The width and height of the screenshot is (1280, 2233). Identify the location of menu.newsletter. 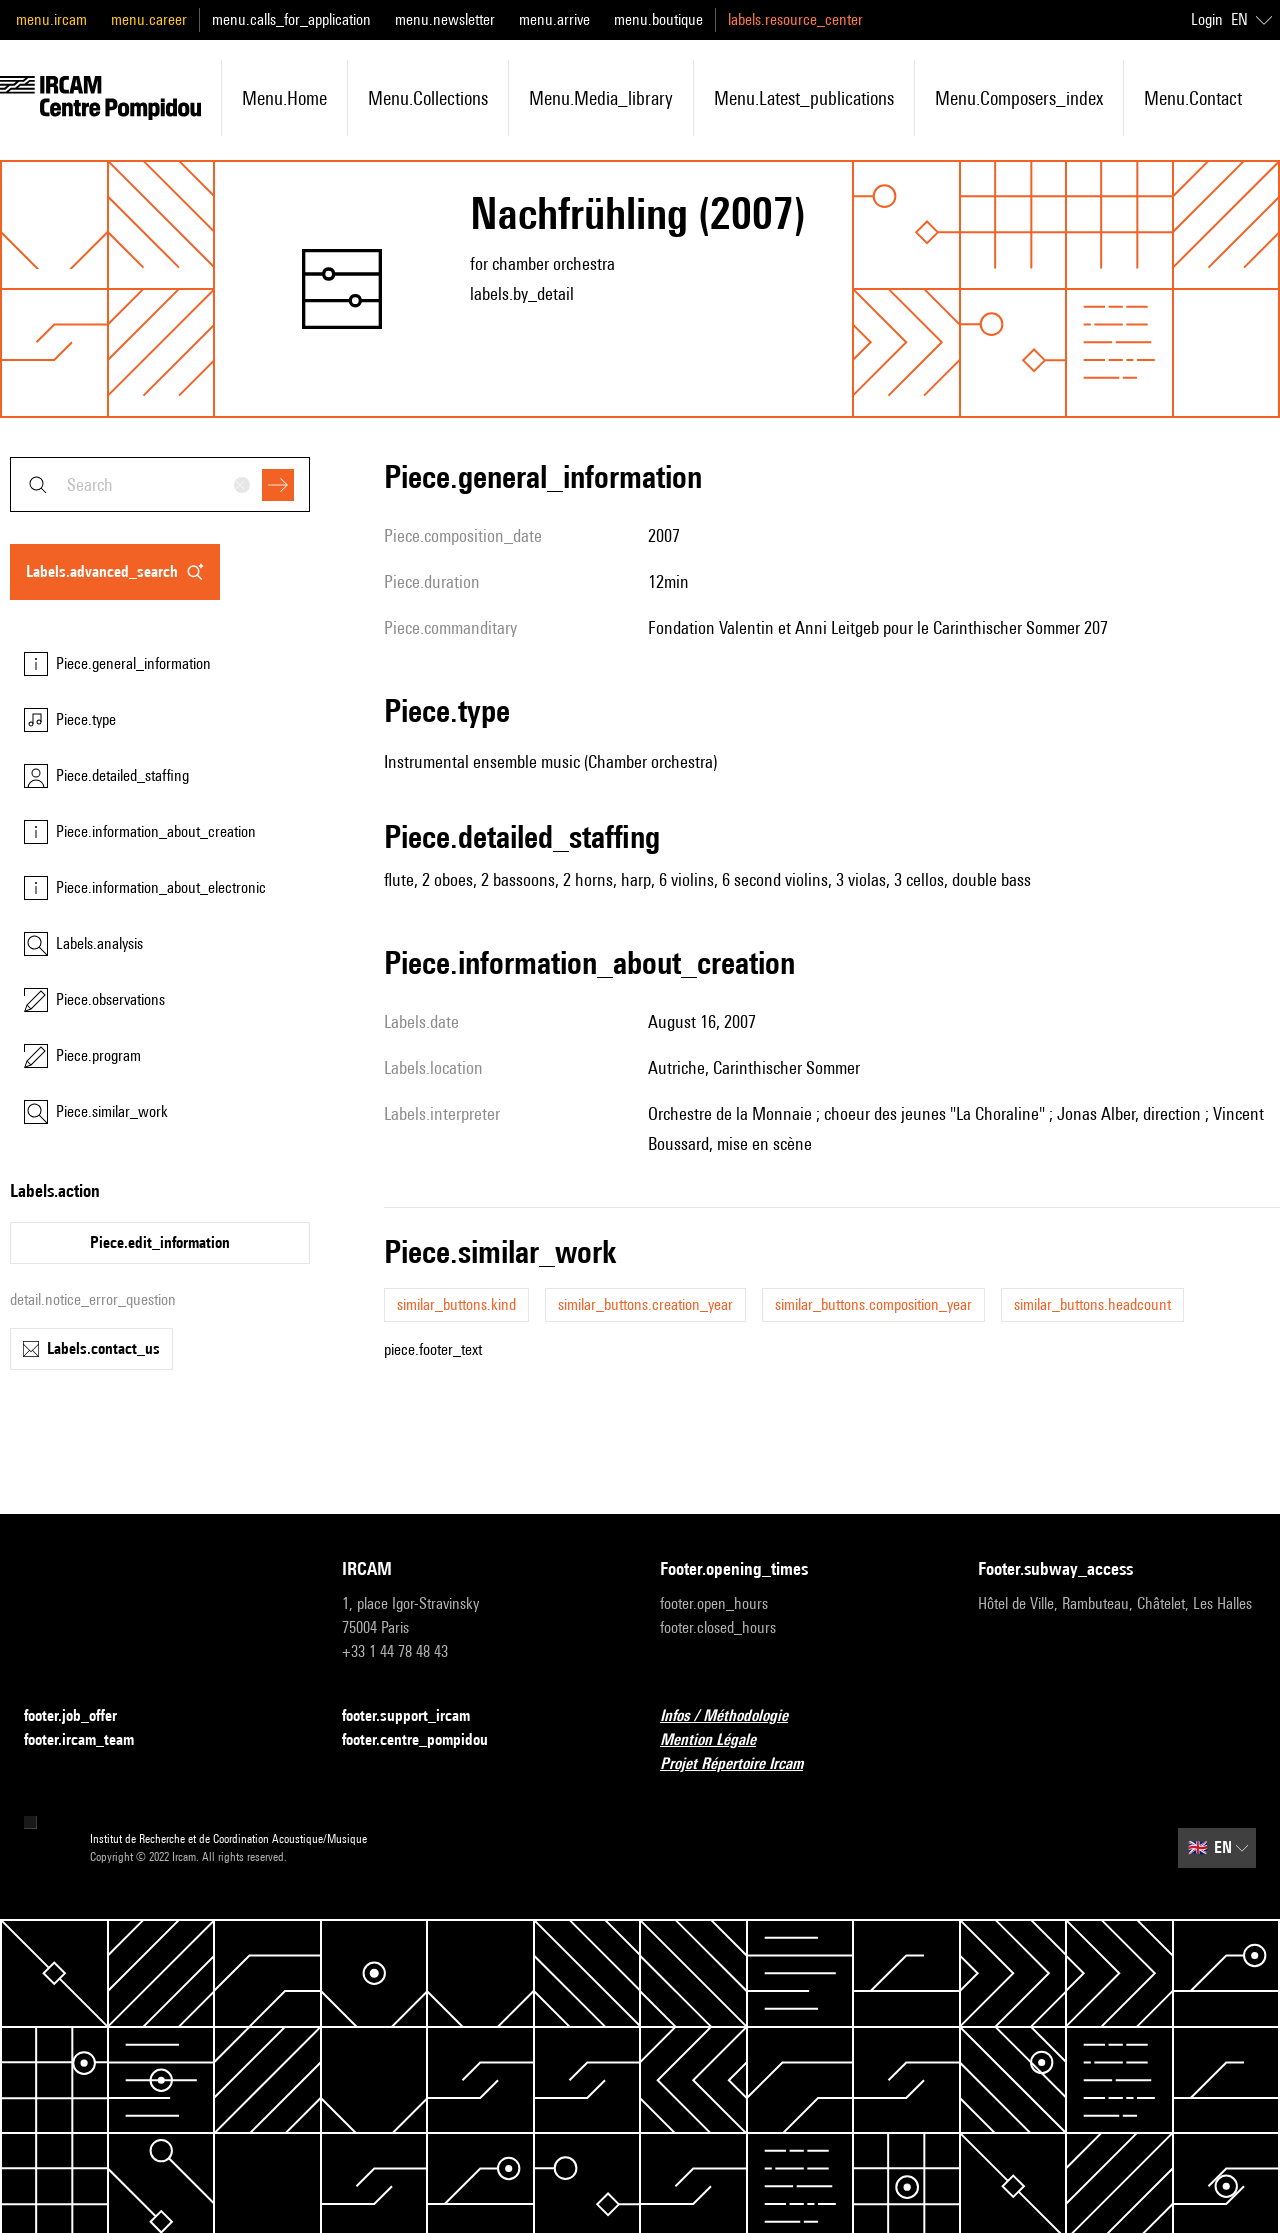
(445, 19).